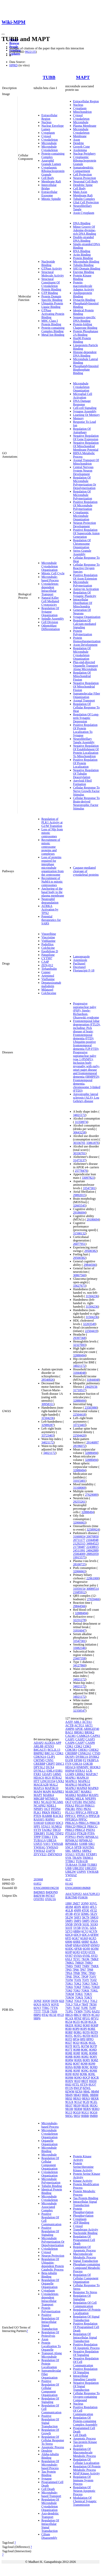 This screenshot has width=101, height=2576. Describe the element at coordinates (82, 402) in the screenshot. I see `DNA Damage Response` at that location.